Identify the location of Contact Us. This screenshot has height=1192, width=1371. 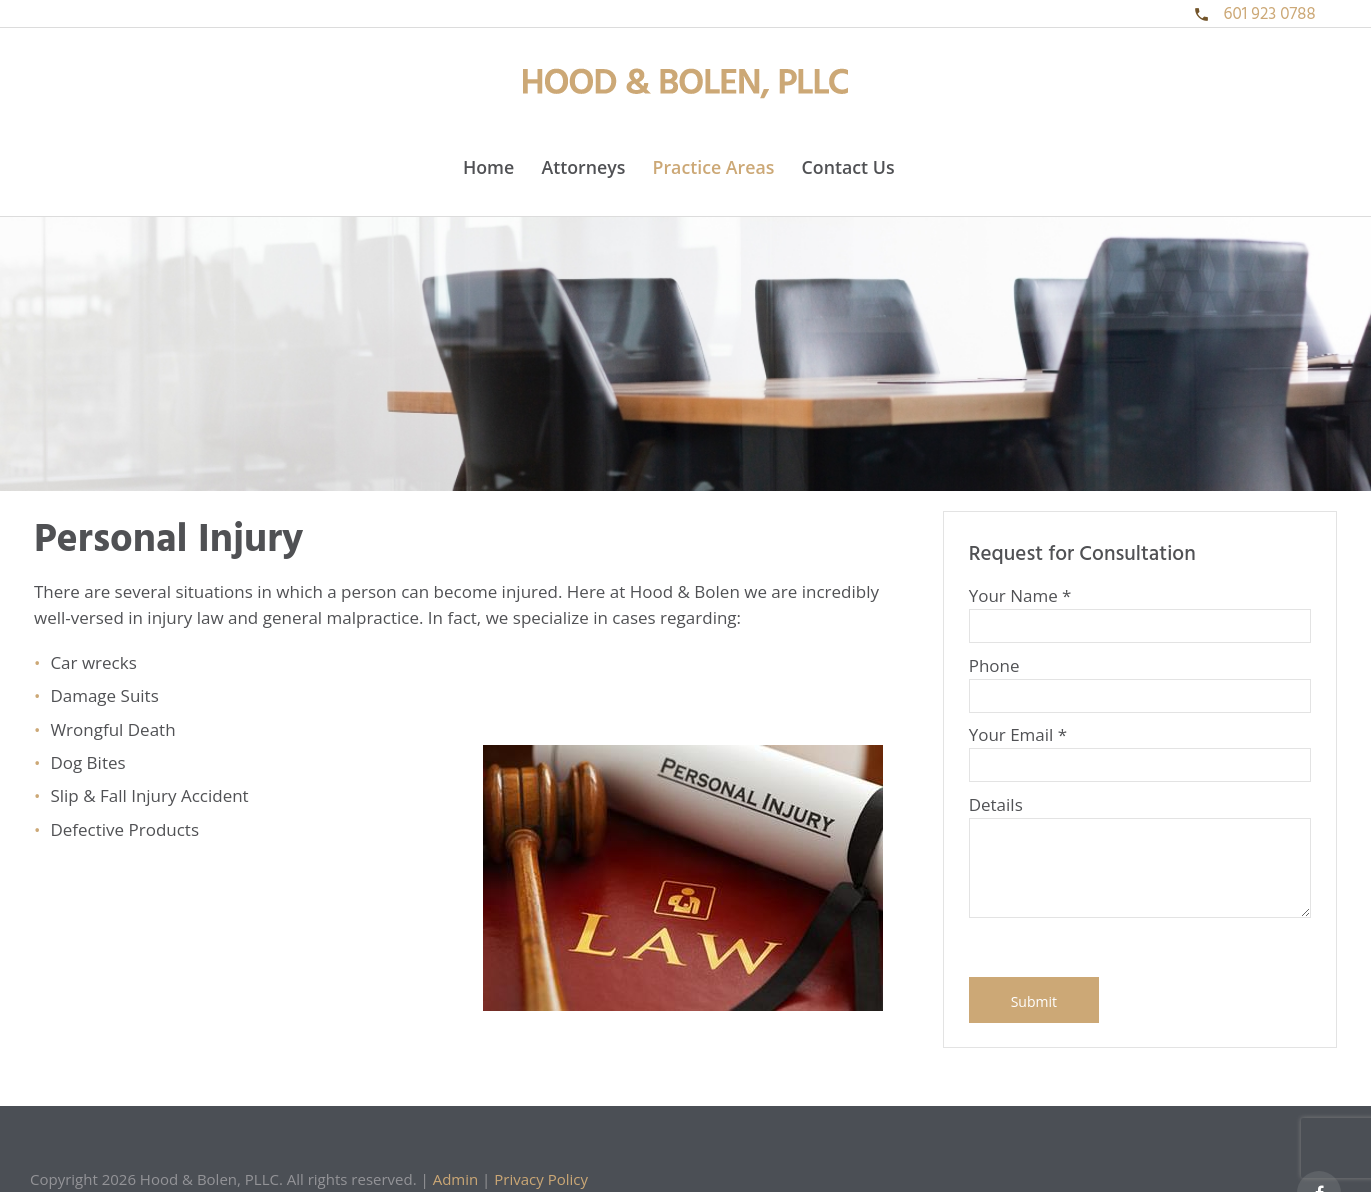
(848, 167).